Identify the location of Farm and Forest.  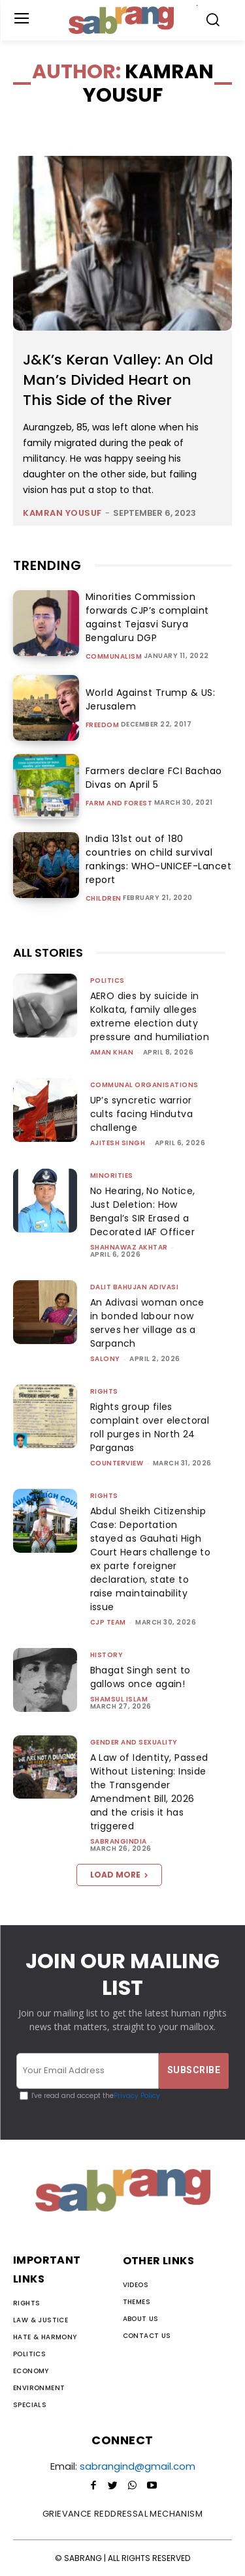
(119, 803).